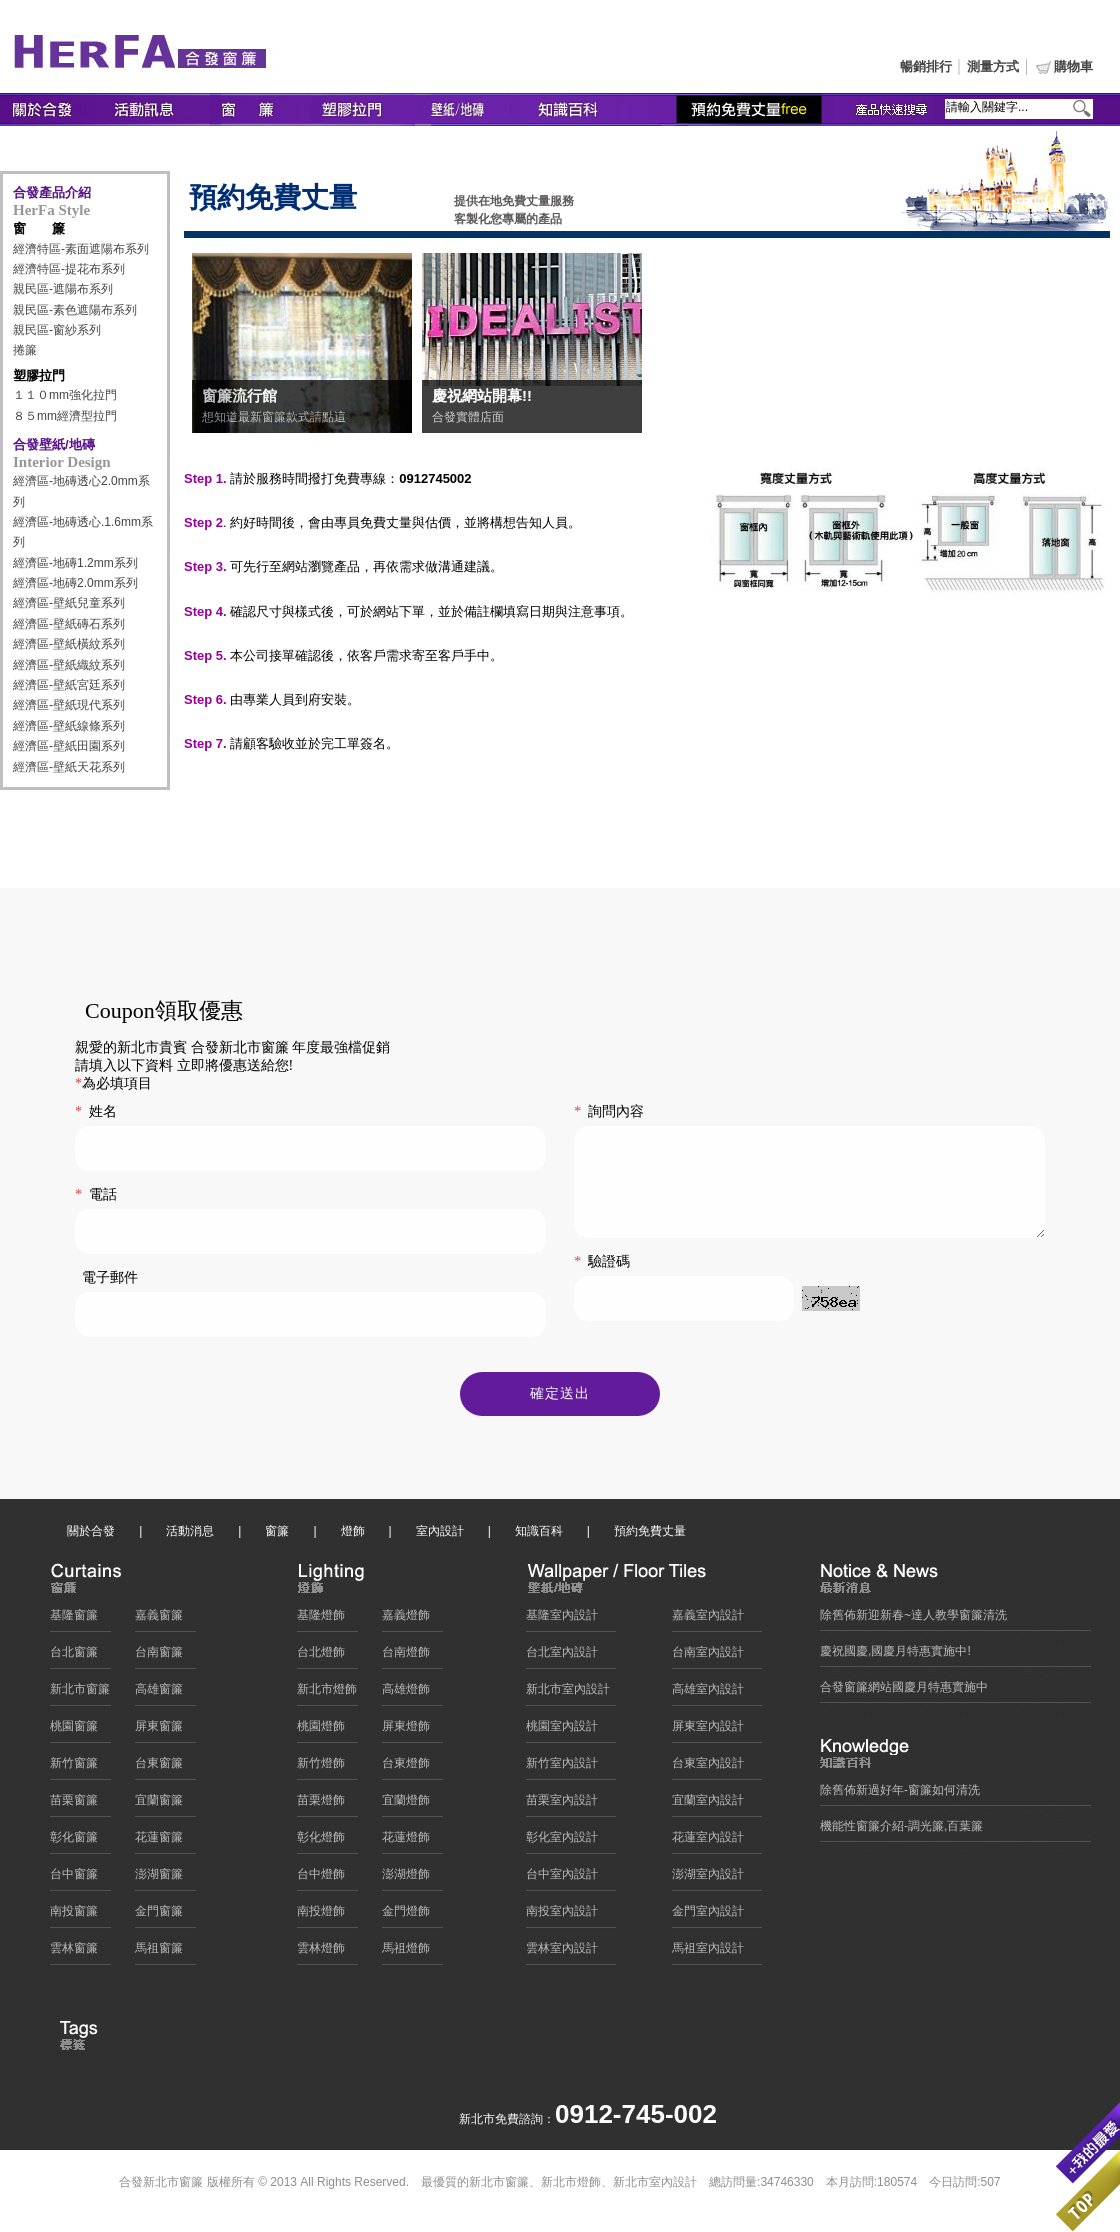  Describe the element at coordinates (913, 1620) in the screenshot. I see `除舊佈新迎新春~達人教學窗簾清洗` at that location.